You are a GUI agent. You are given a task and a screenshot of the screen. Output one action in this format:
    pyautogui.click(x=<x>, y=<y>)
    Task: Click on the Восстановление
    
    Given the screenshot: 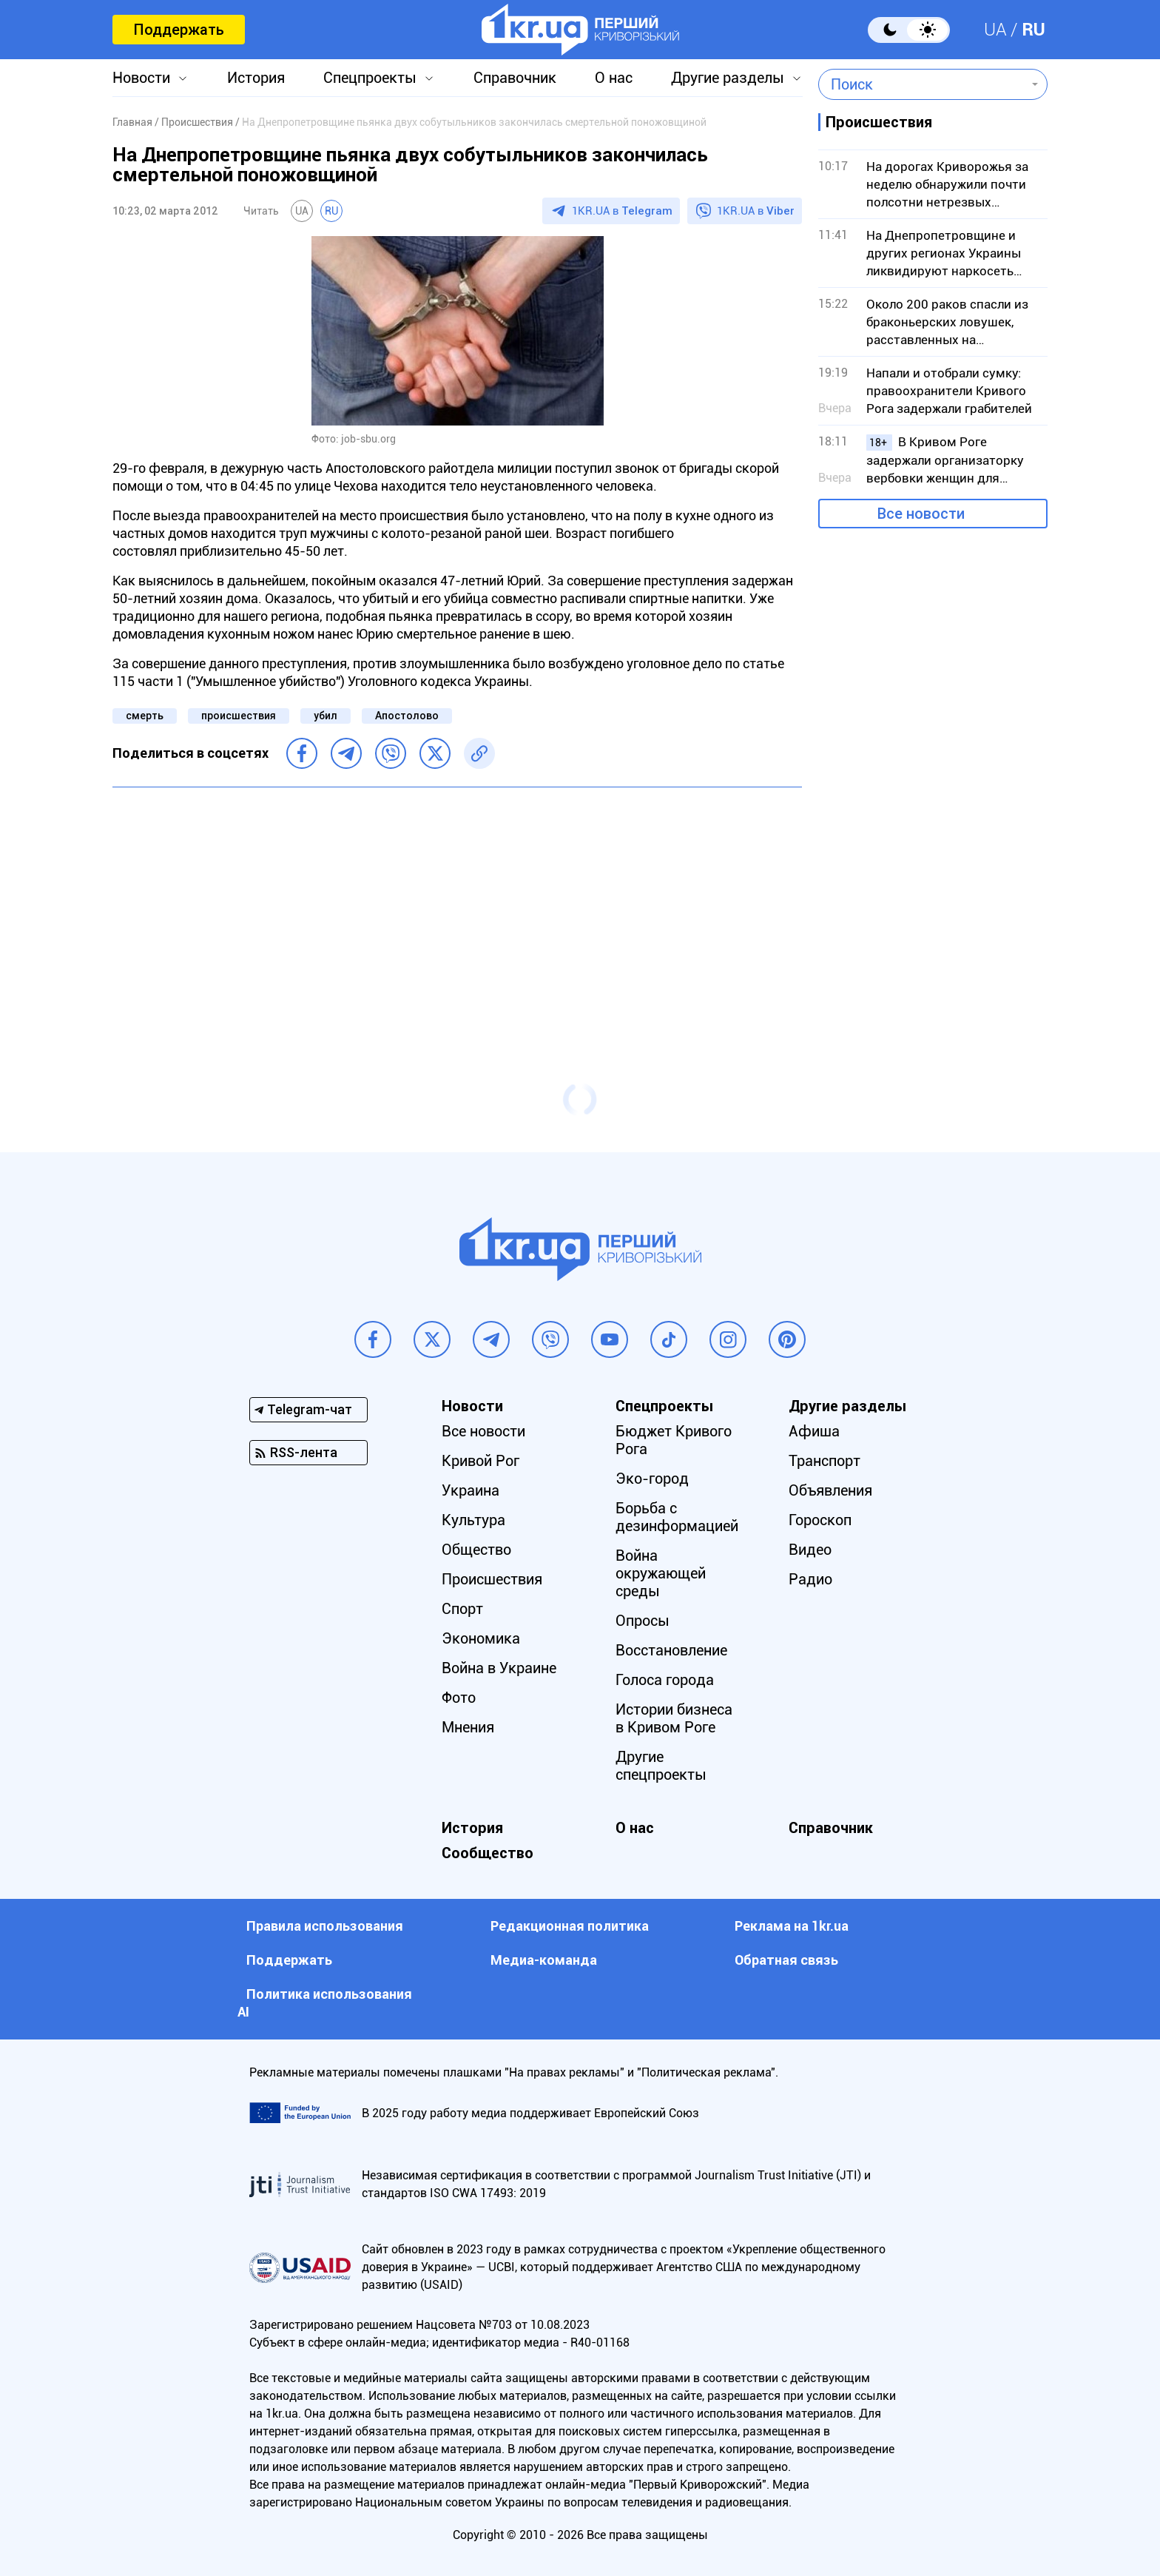 What is the action you would take?
    pyautogui.click(x=671, y=1650)
    